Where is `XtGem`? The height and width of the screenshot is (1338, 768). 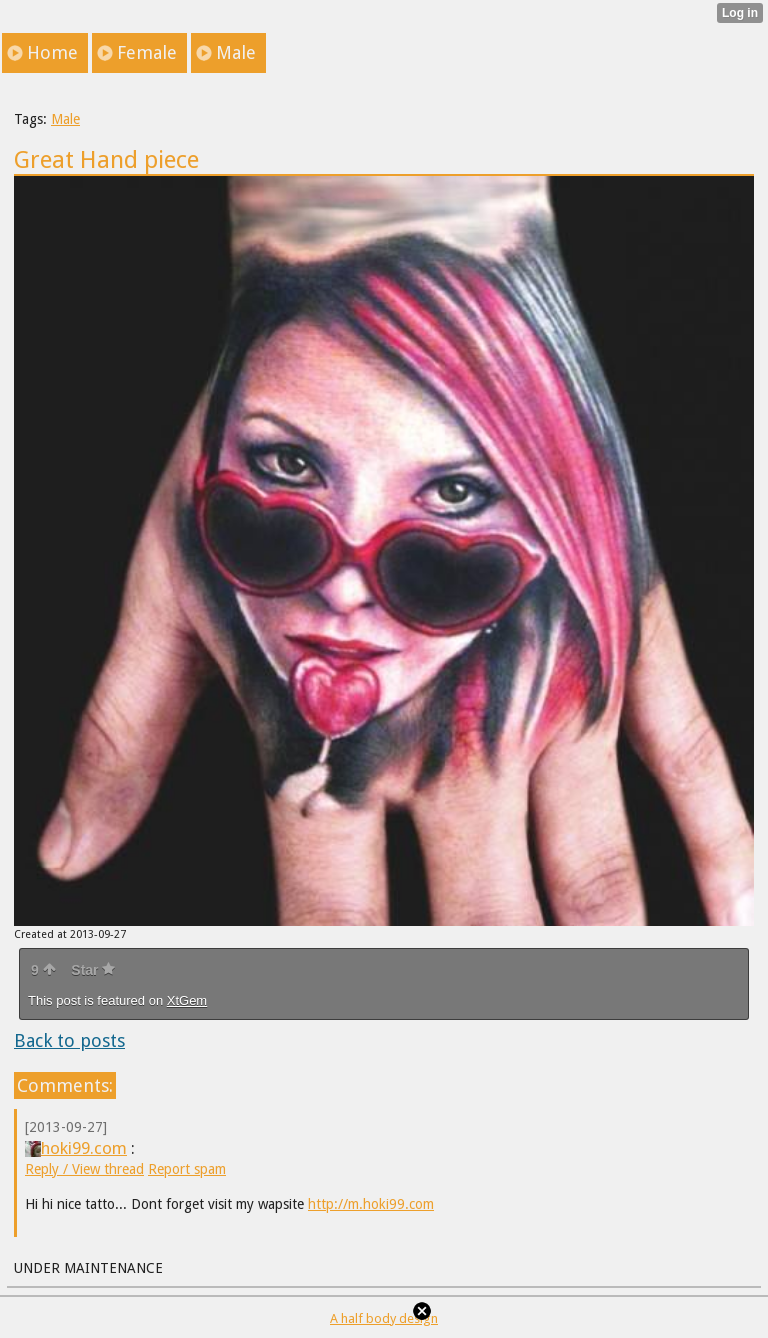
XtGem is located at coordinates (187, 1000).